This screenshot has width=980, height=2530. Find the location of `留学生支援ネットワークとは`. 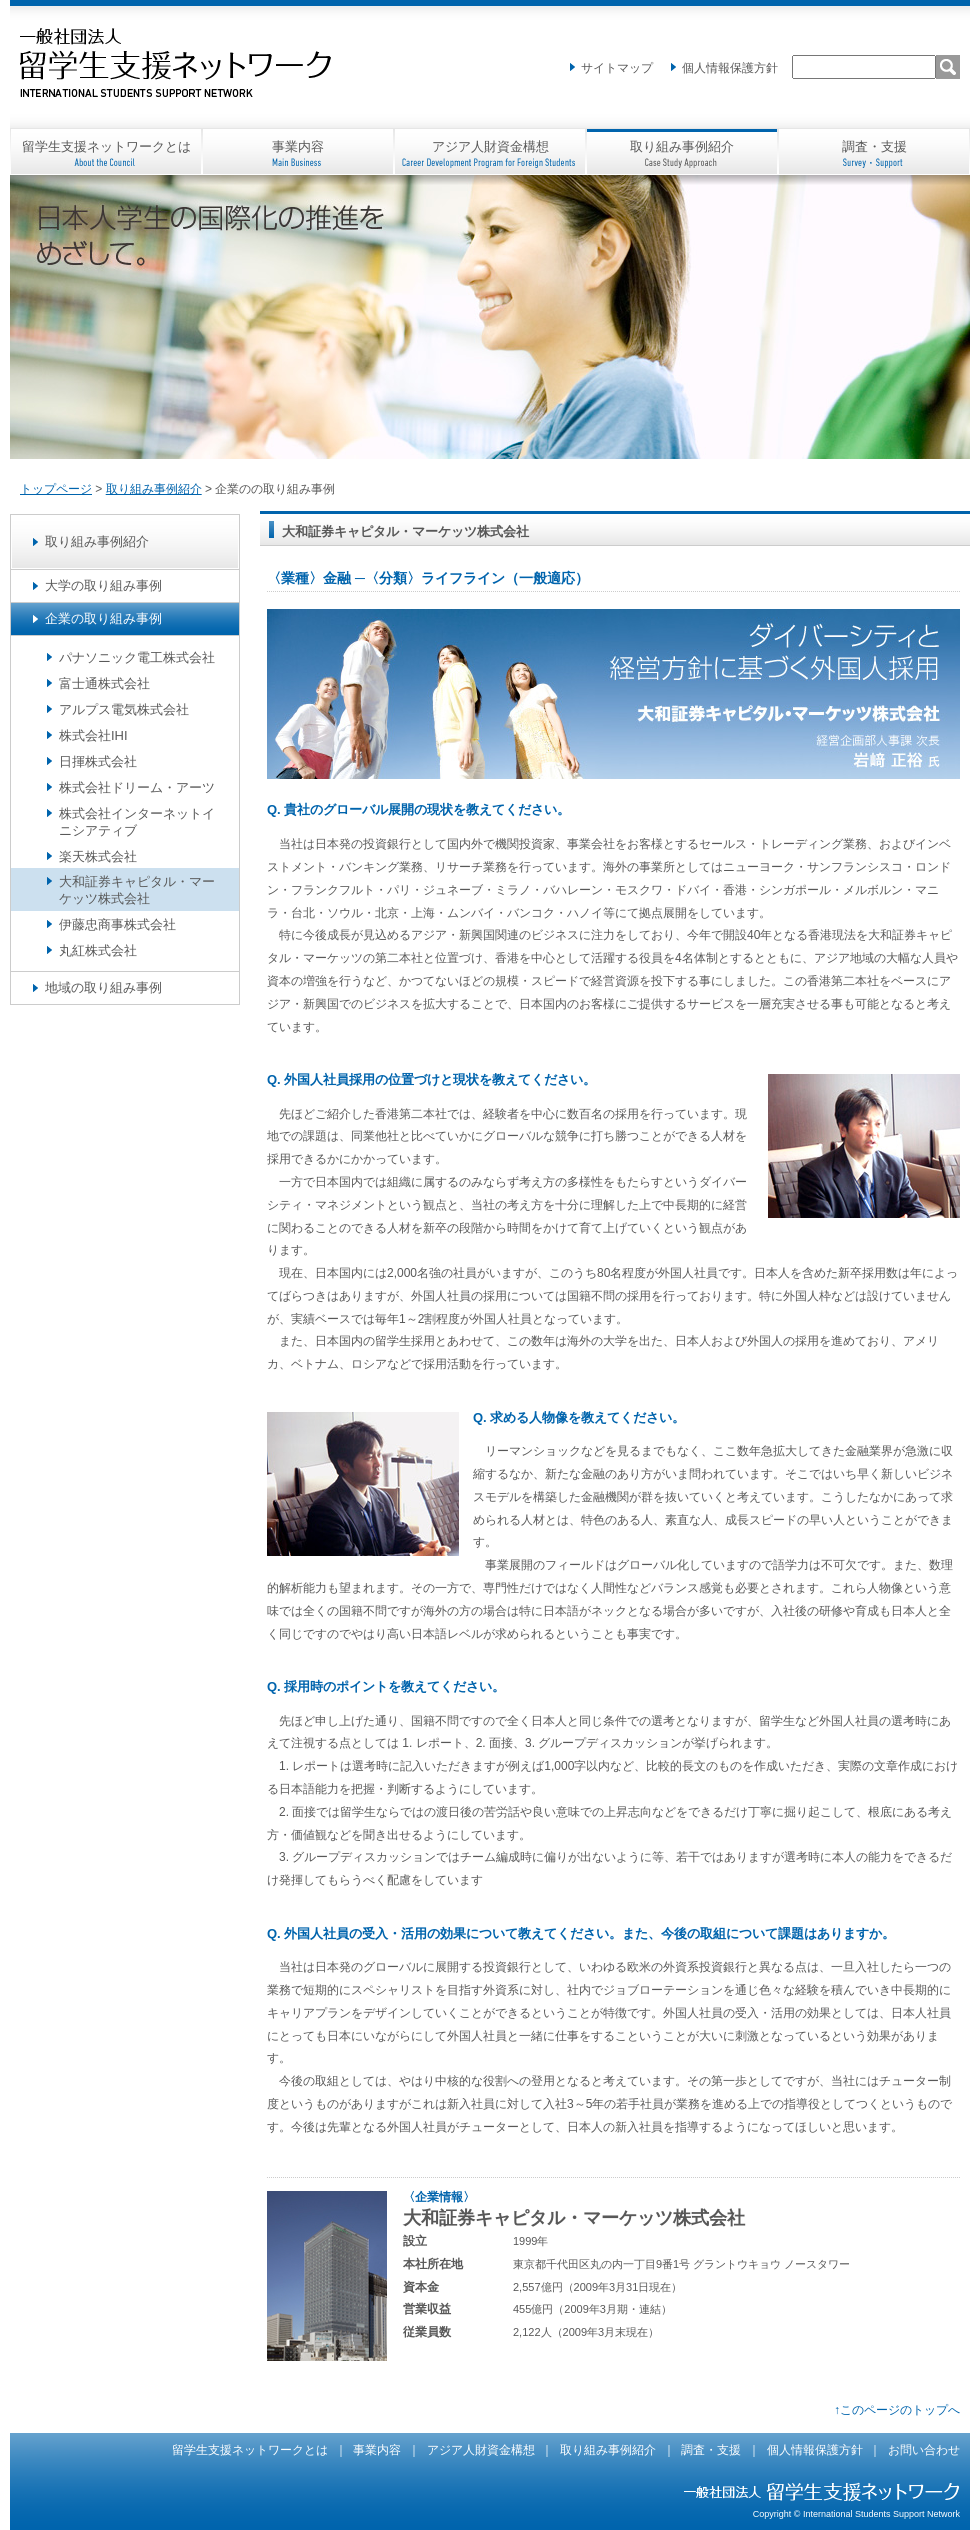

留学生支援ネットワークとは is located at coordinates (106, 146).